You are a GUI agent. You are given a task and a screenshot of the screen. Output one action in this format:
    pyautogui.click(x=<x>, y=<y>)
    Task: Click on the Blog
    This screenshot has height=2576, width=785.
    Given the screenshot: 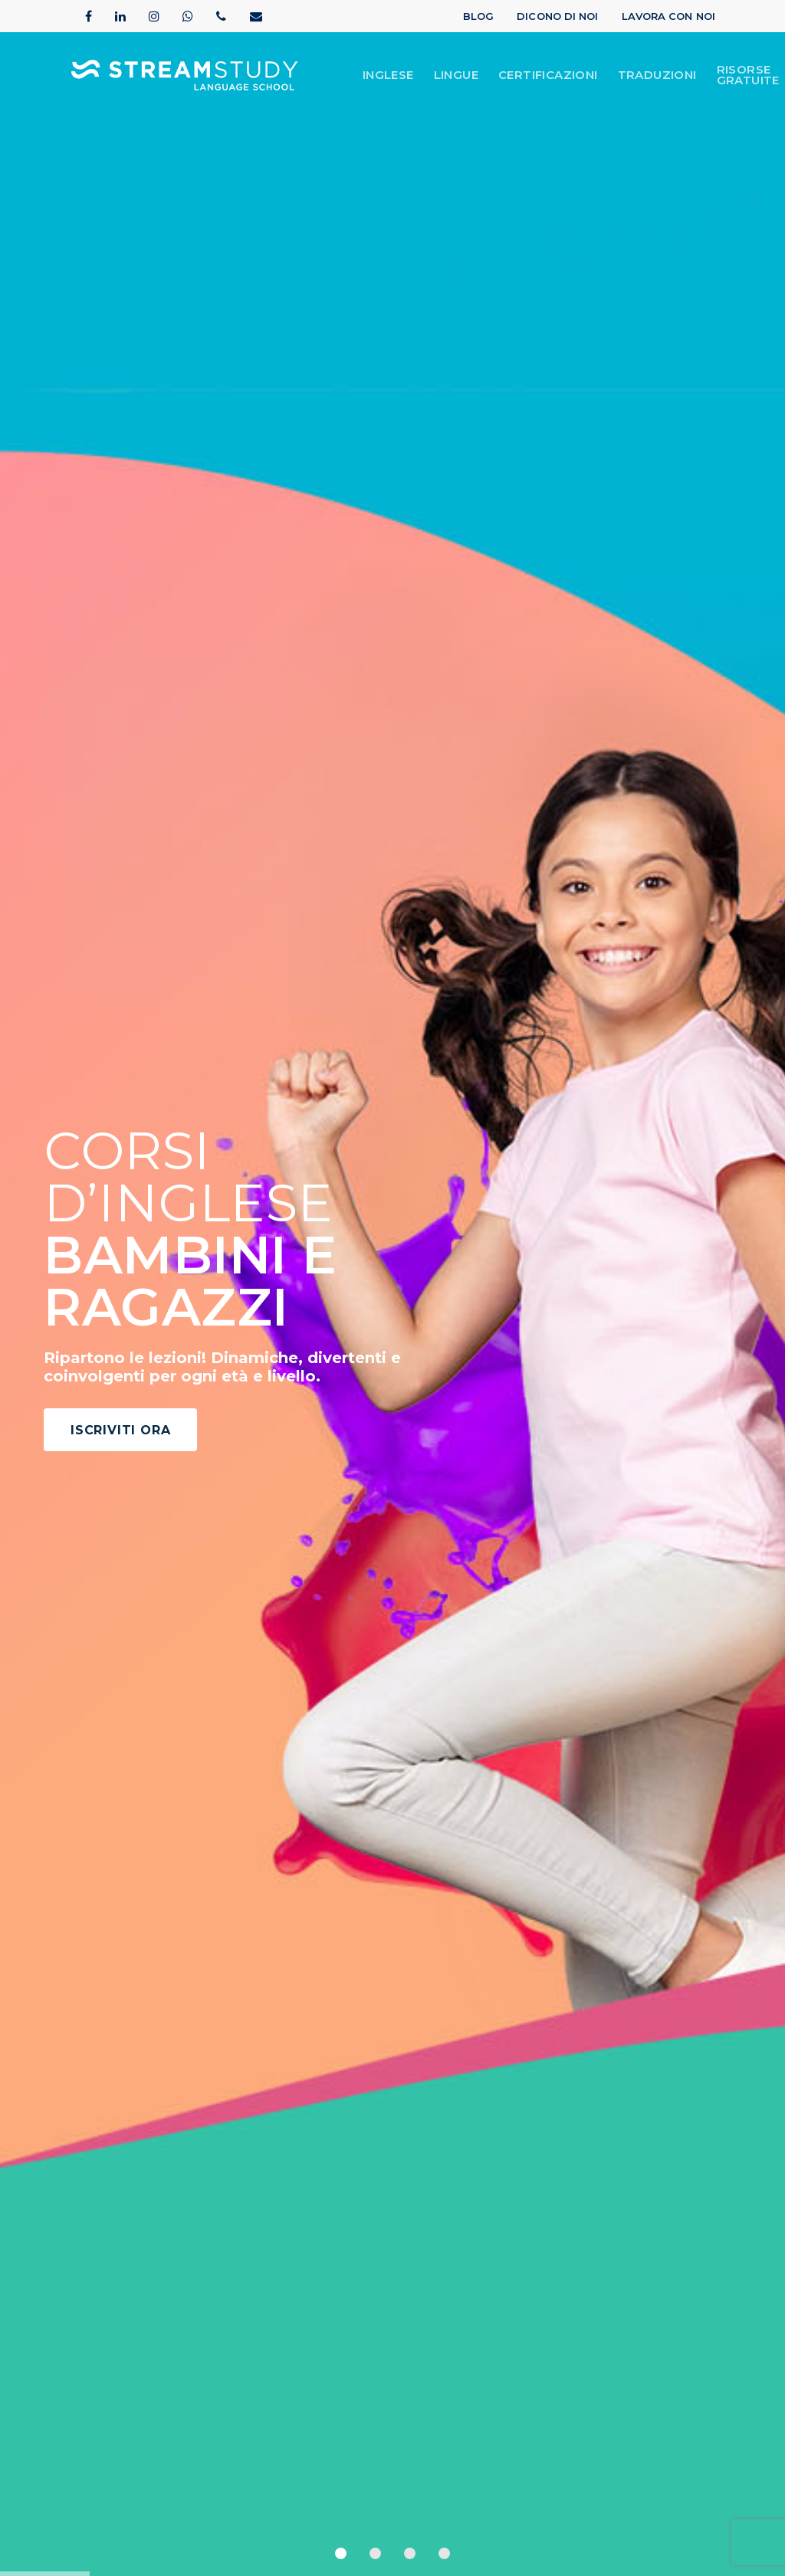 What is the action you would take?
    pyautogui.click(x=478, y=16)
    